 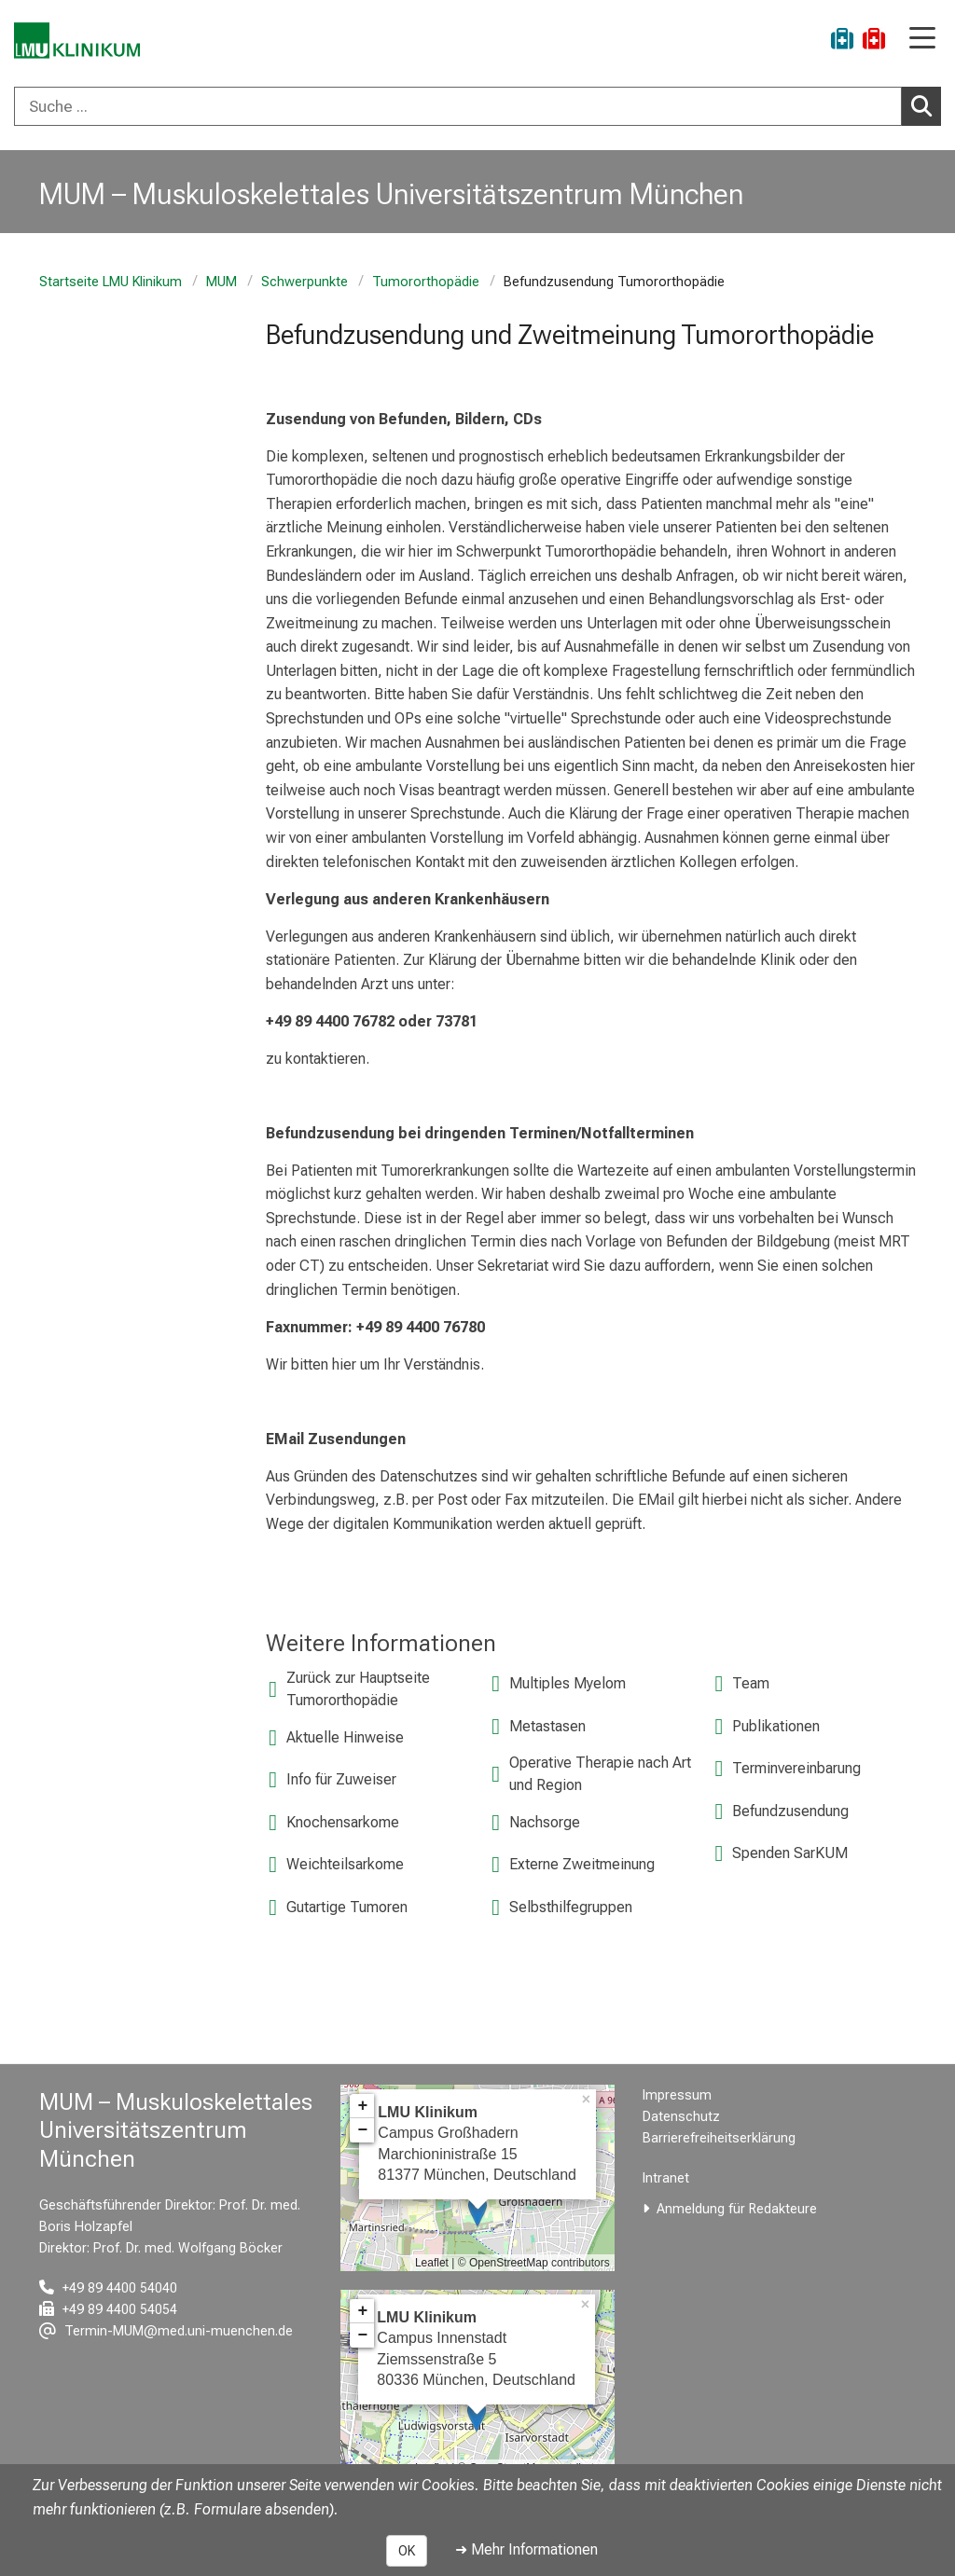 I want to click on Tumororthopädie, so click(x=425, y=282).